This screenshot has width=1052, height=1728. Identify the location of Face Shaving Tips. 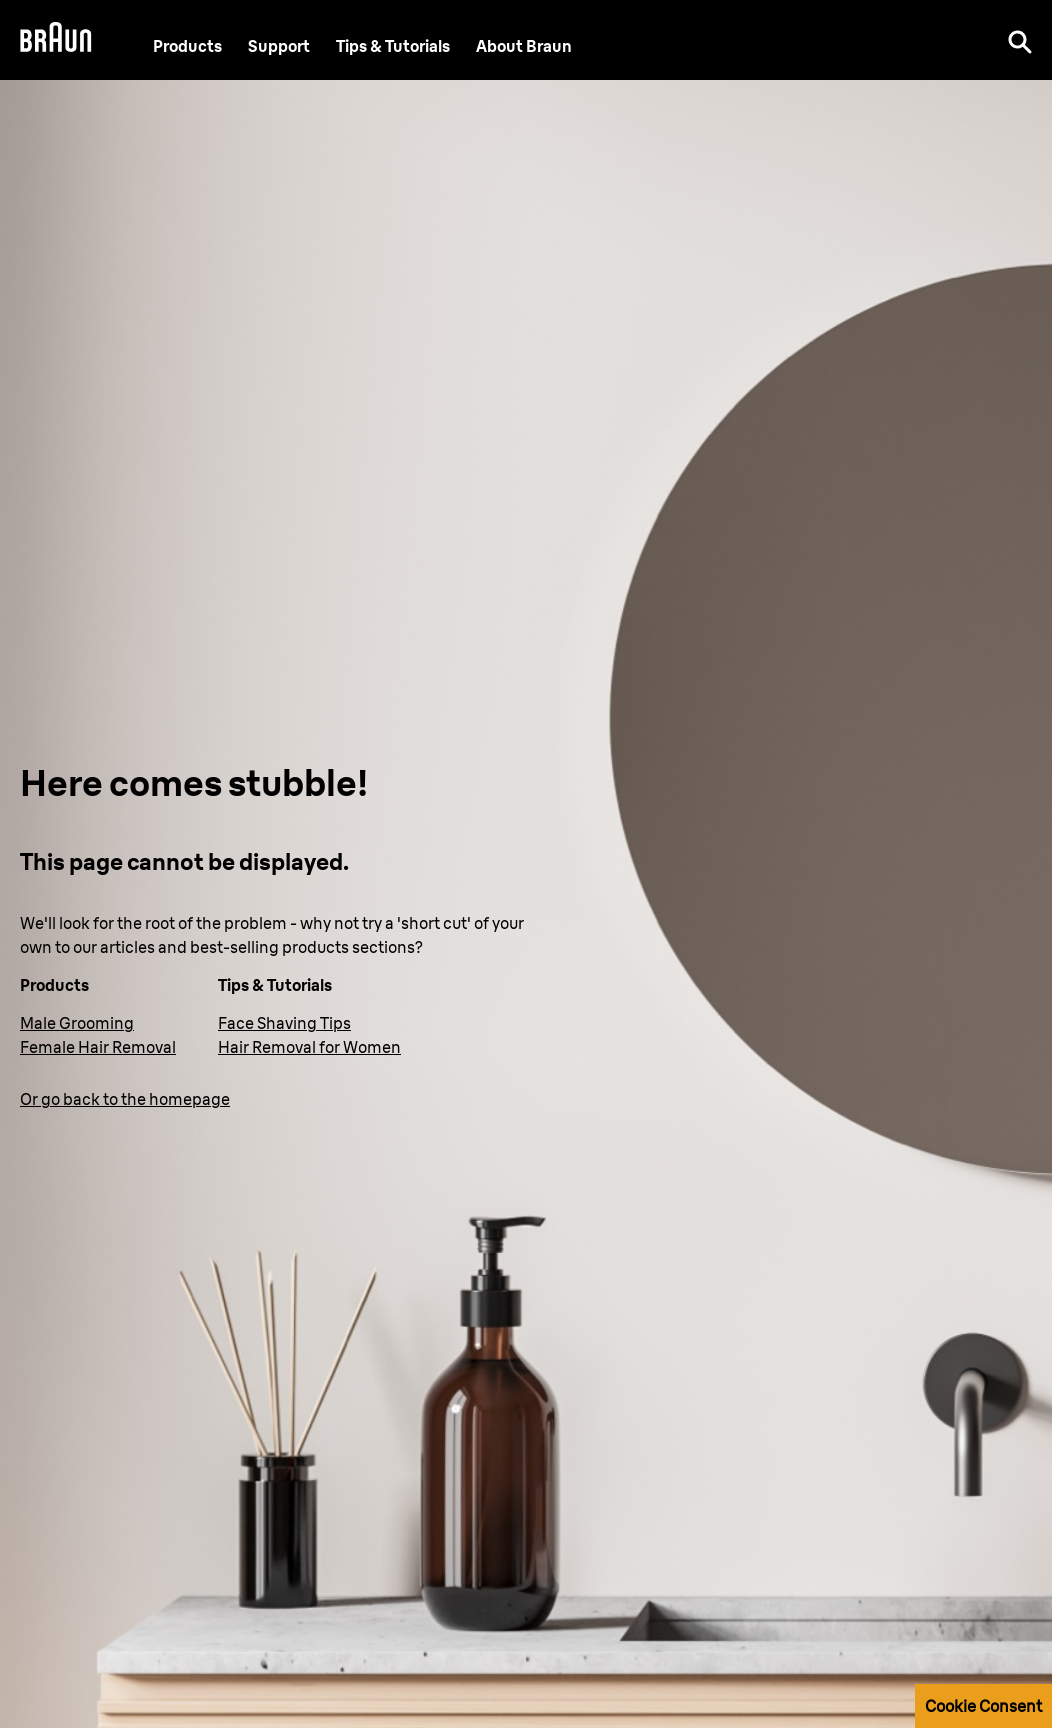
(284, 1023).